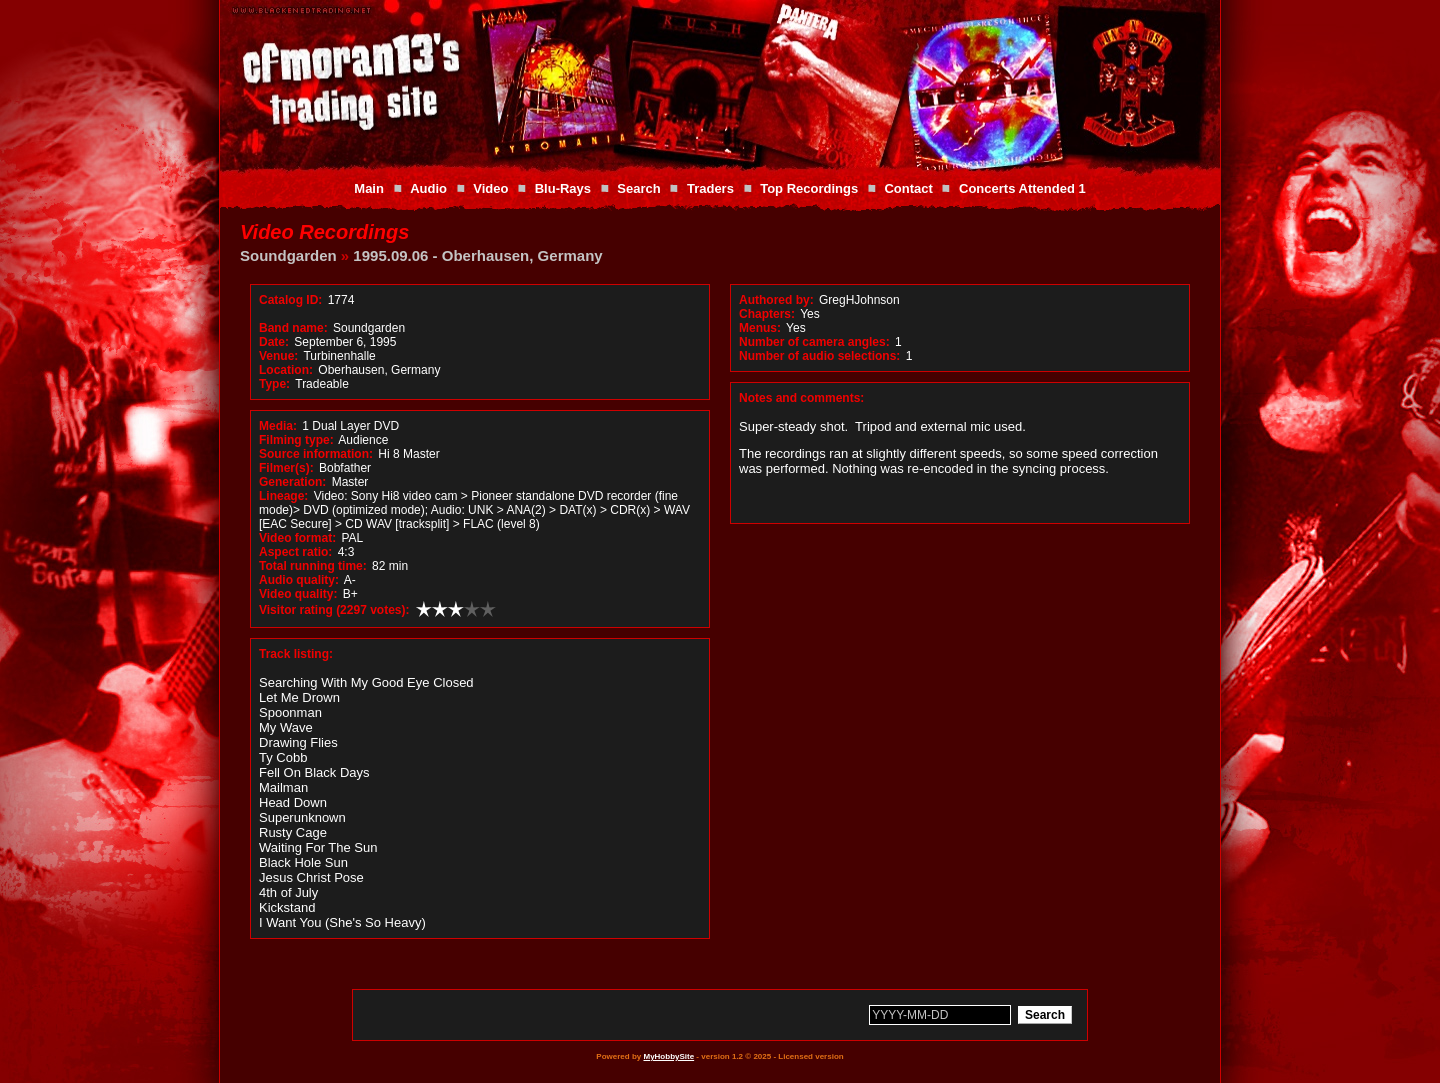 Image resolution: width=1440 pixels, height=1083 pixels. What do you see at coordinates (274, 342) in the screenshot?
I see `Date:` at bounding box center [274, 342].